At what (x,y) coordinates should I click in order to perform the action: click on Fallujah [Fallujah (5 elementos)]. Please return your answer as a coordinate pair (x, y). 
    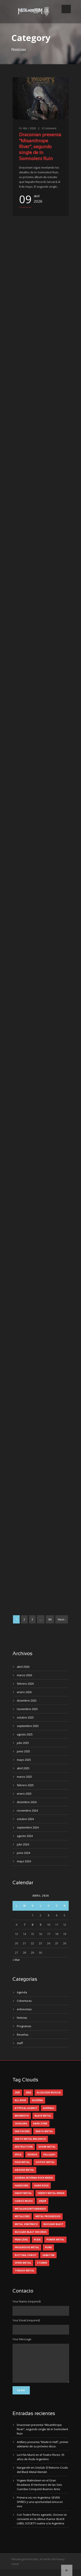
    Looking at the image, I should click on (49, 2154).